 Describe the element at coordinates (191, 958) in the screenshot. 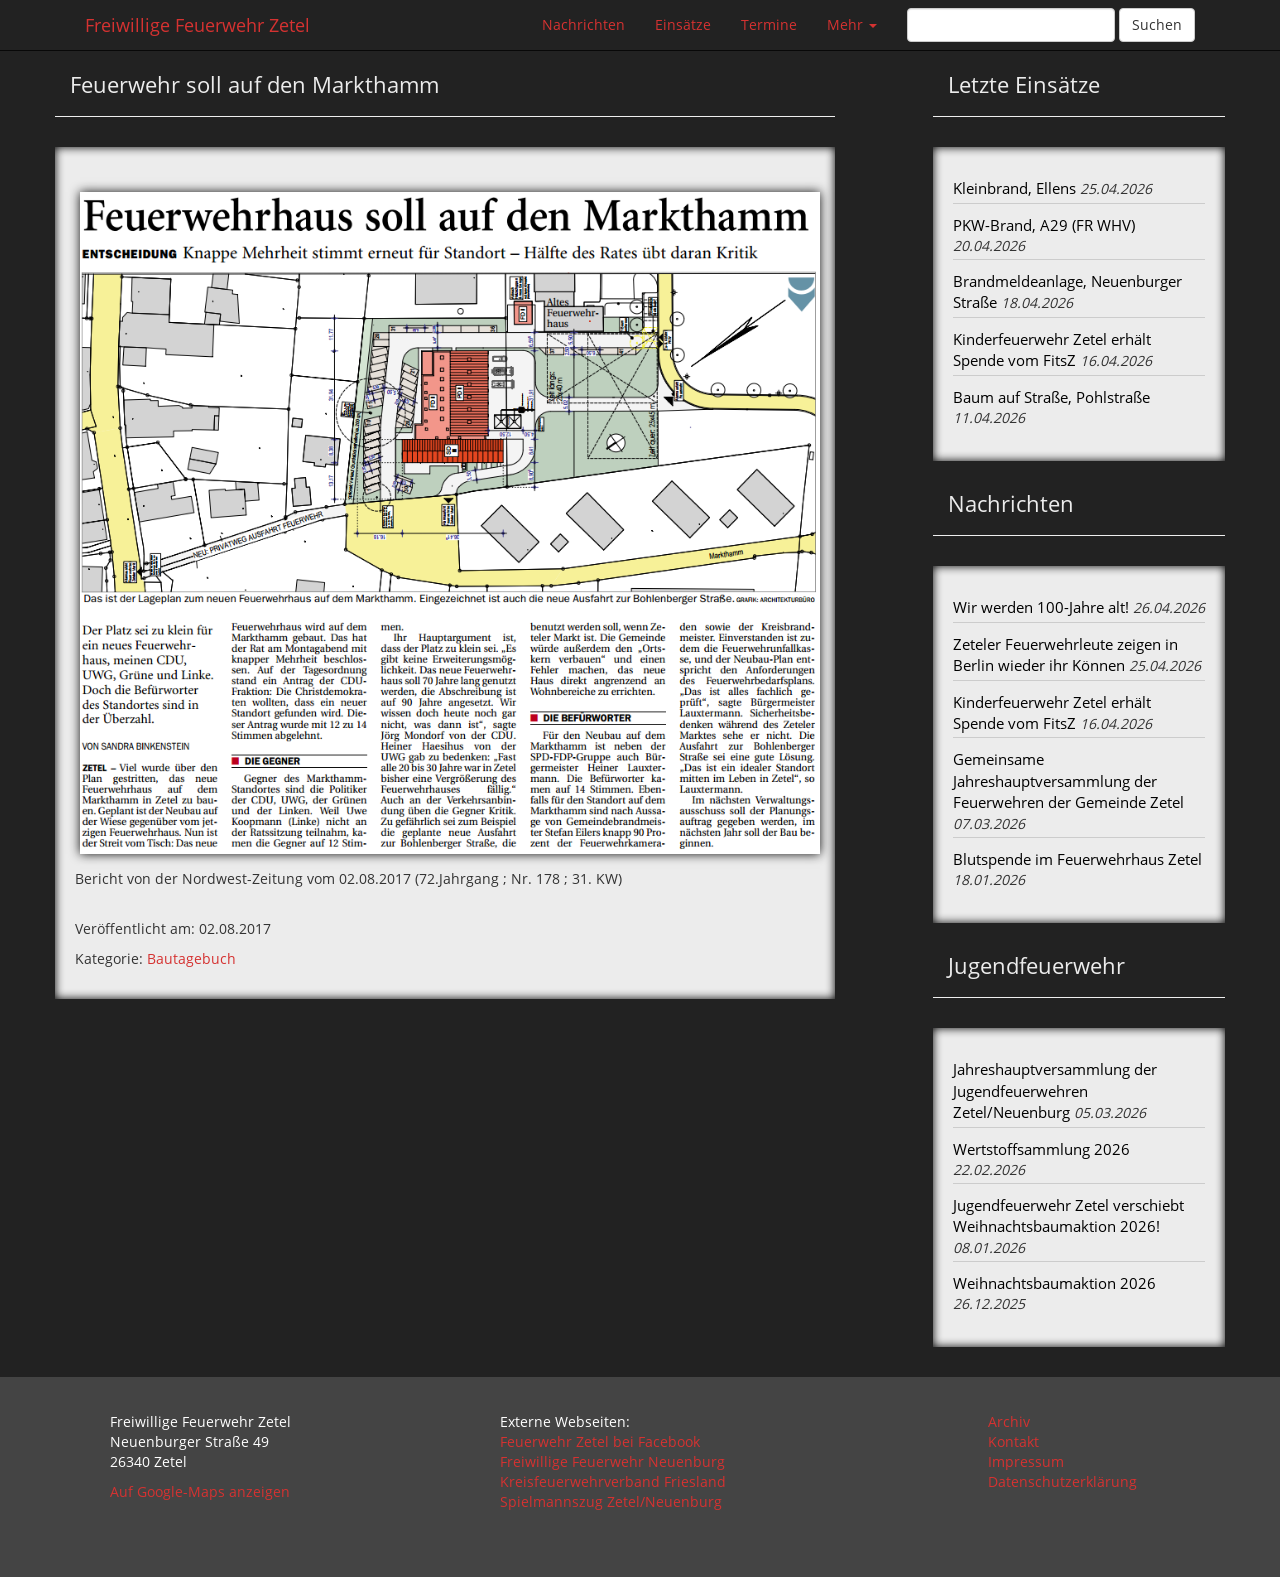

I see `Bautagebuch` at that location.